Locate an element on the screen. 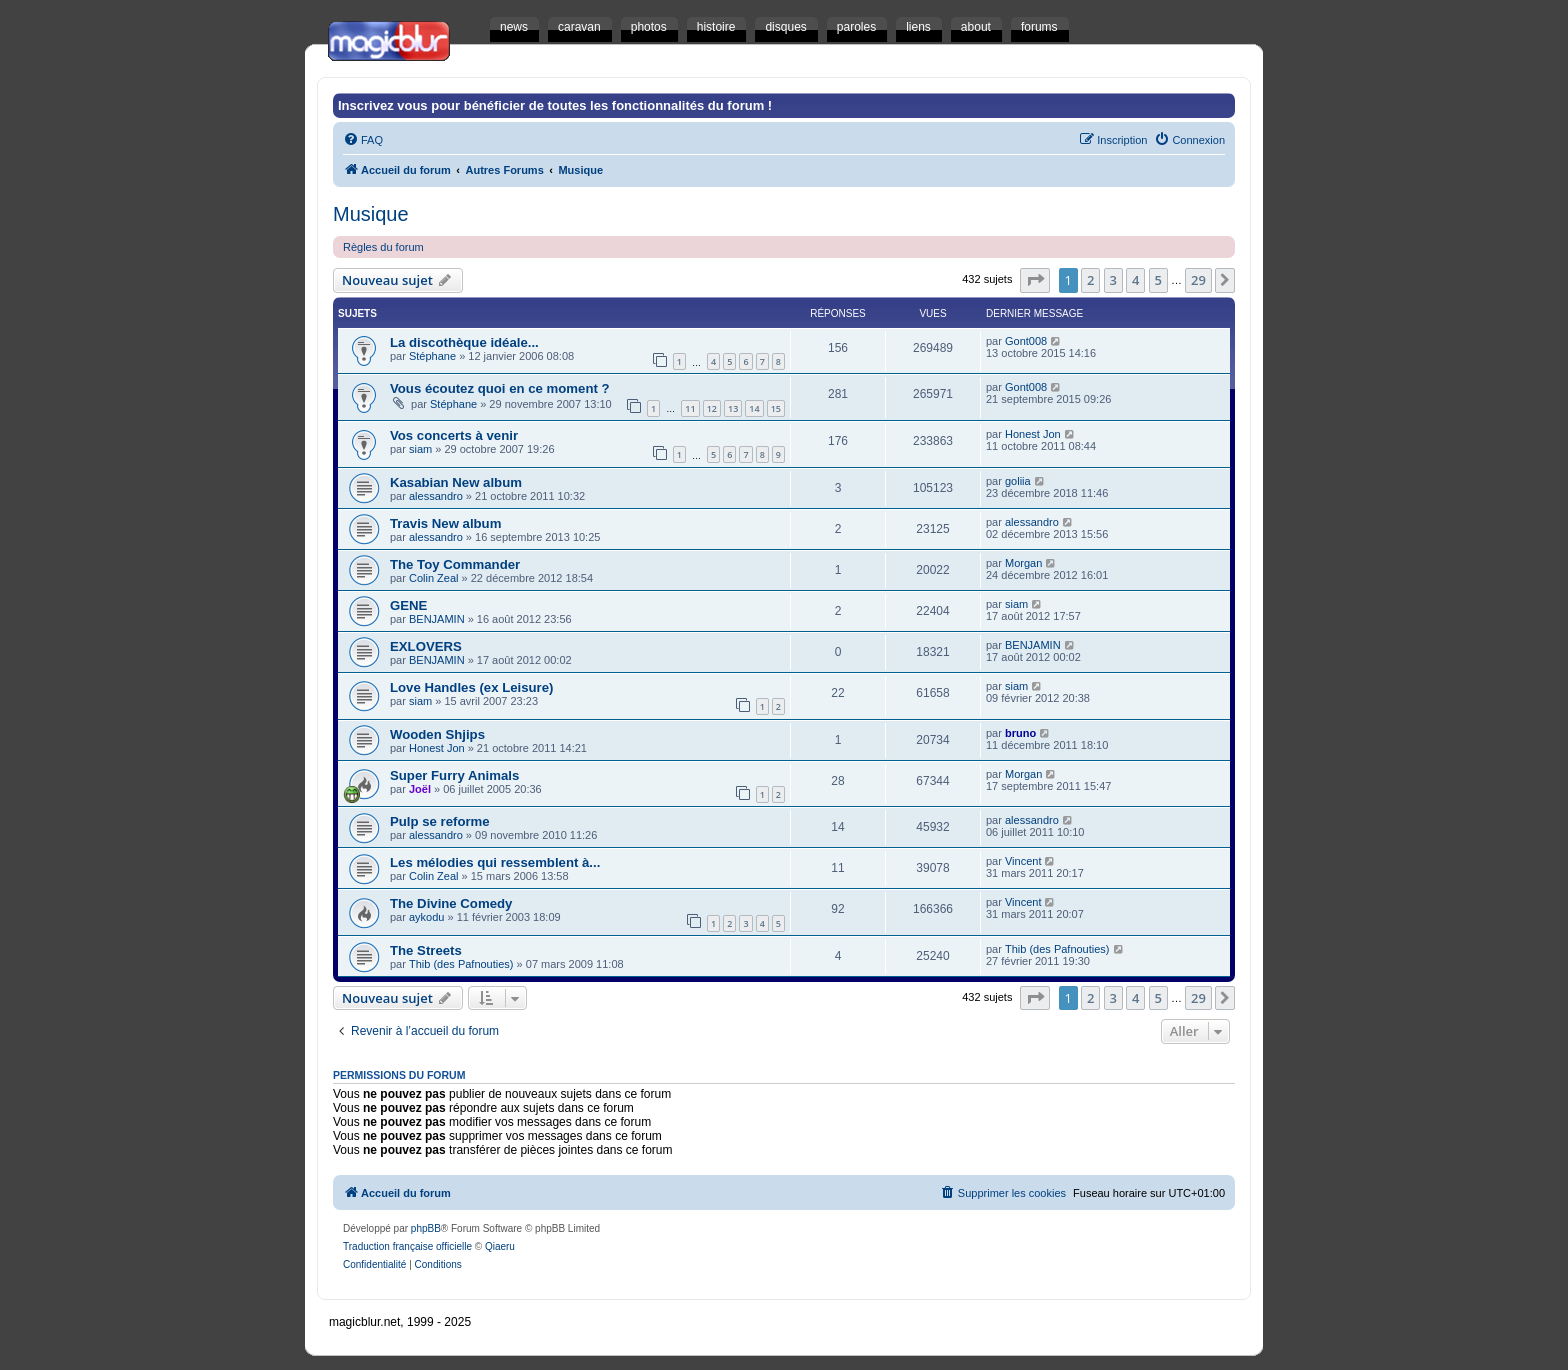  14 is located at coordinates (754, 408).